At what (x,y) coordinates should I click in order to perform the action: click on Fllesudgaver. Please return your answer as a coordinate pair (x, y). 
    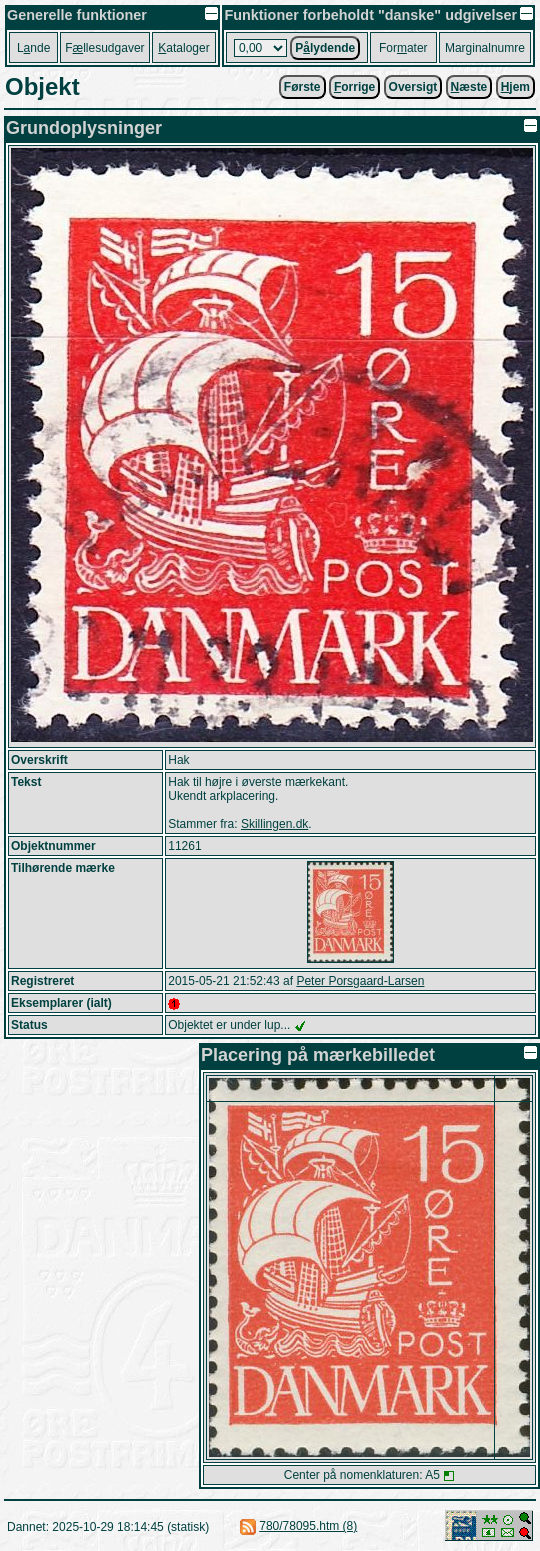
    Looking at the image, I should click on (104, 48).